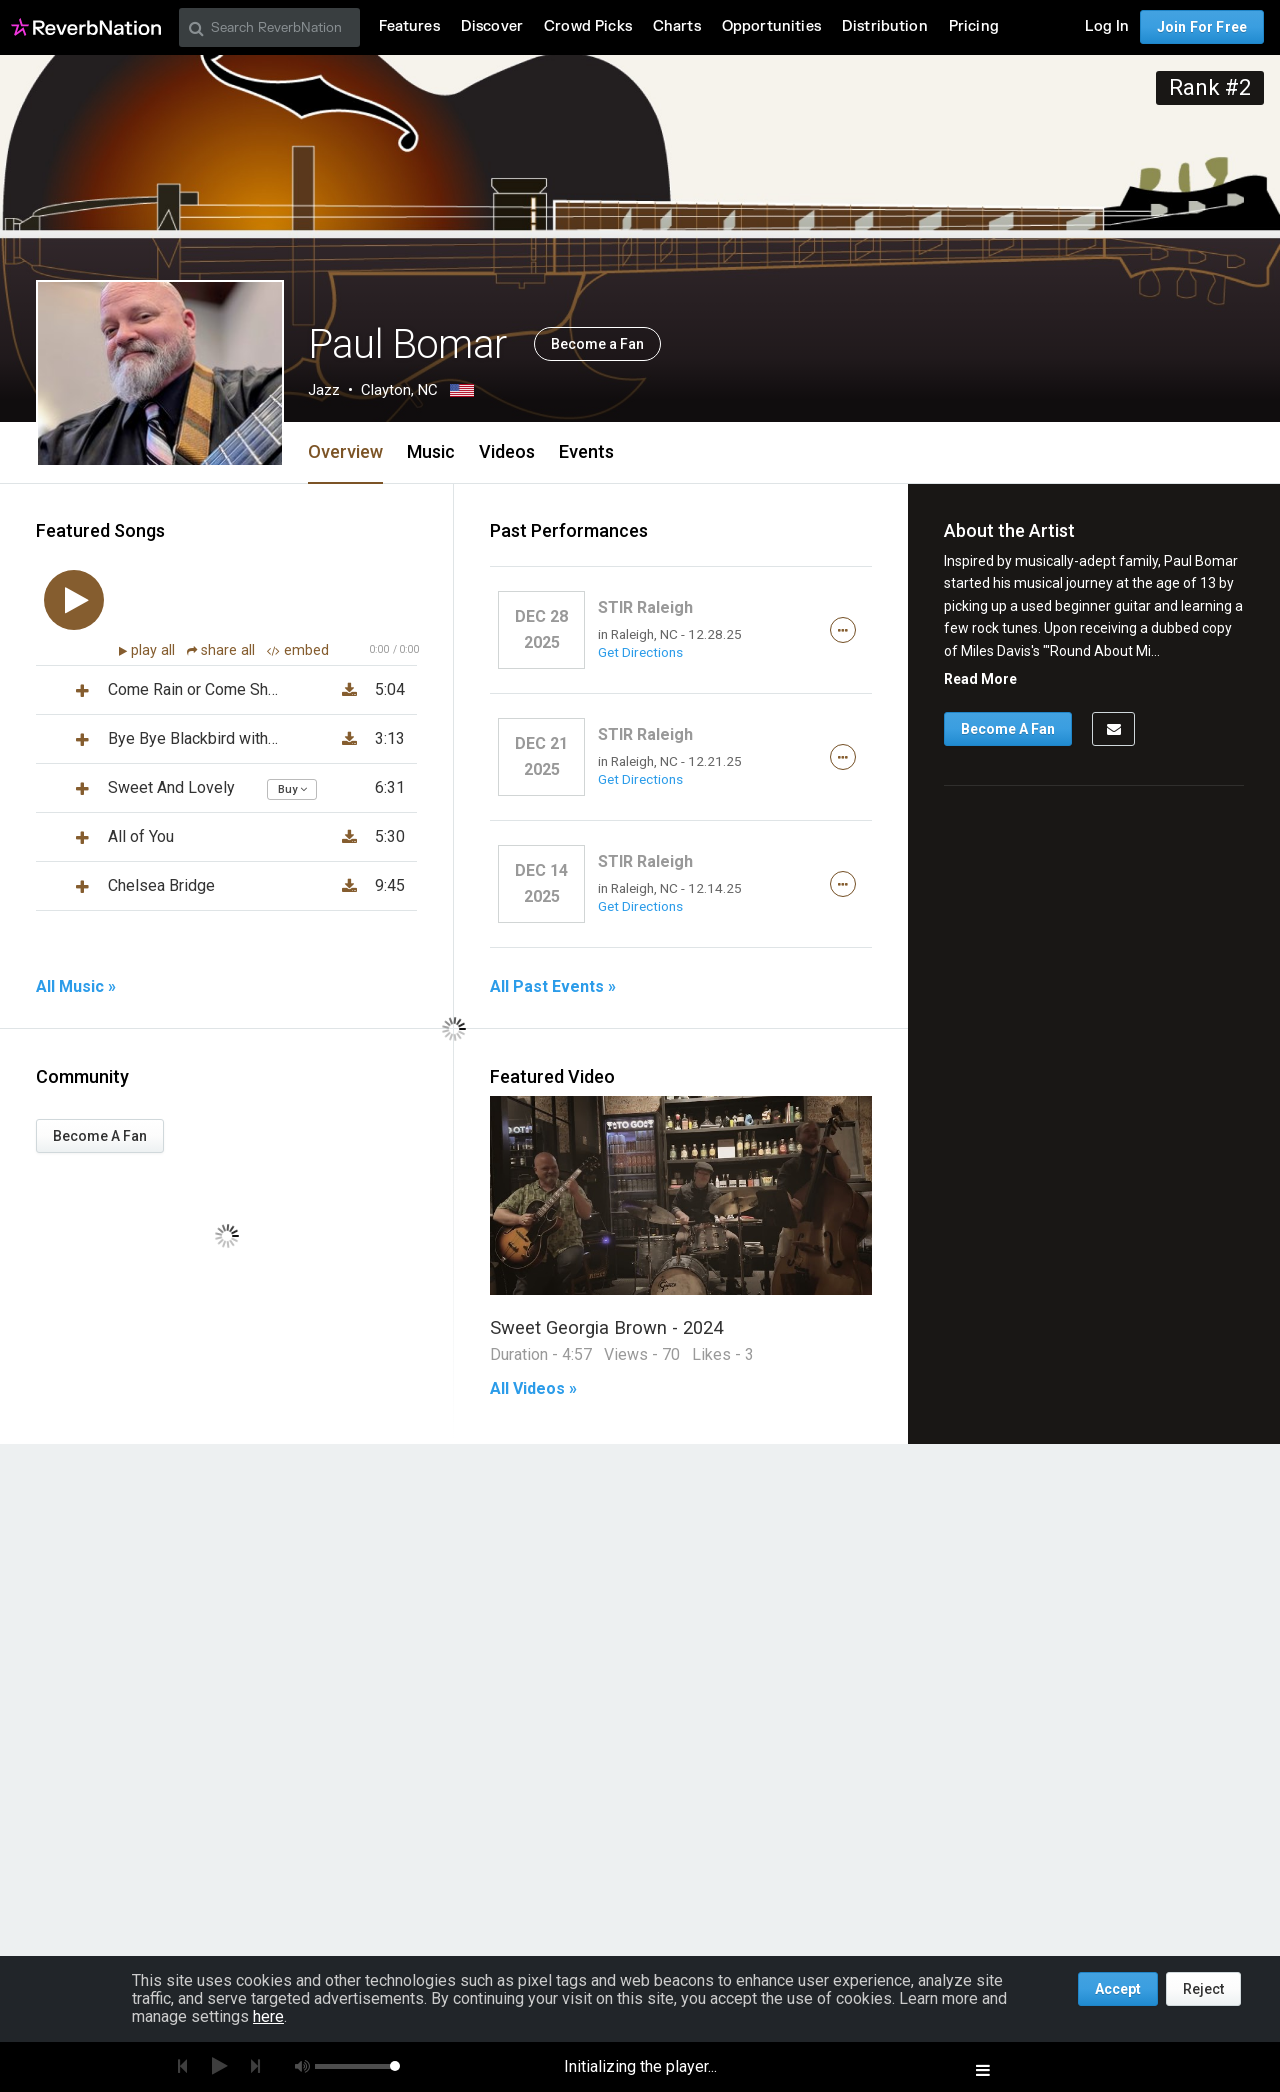  I want to click on Rank #2, so click(1210, 87).